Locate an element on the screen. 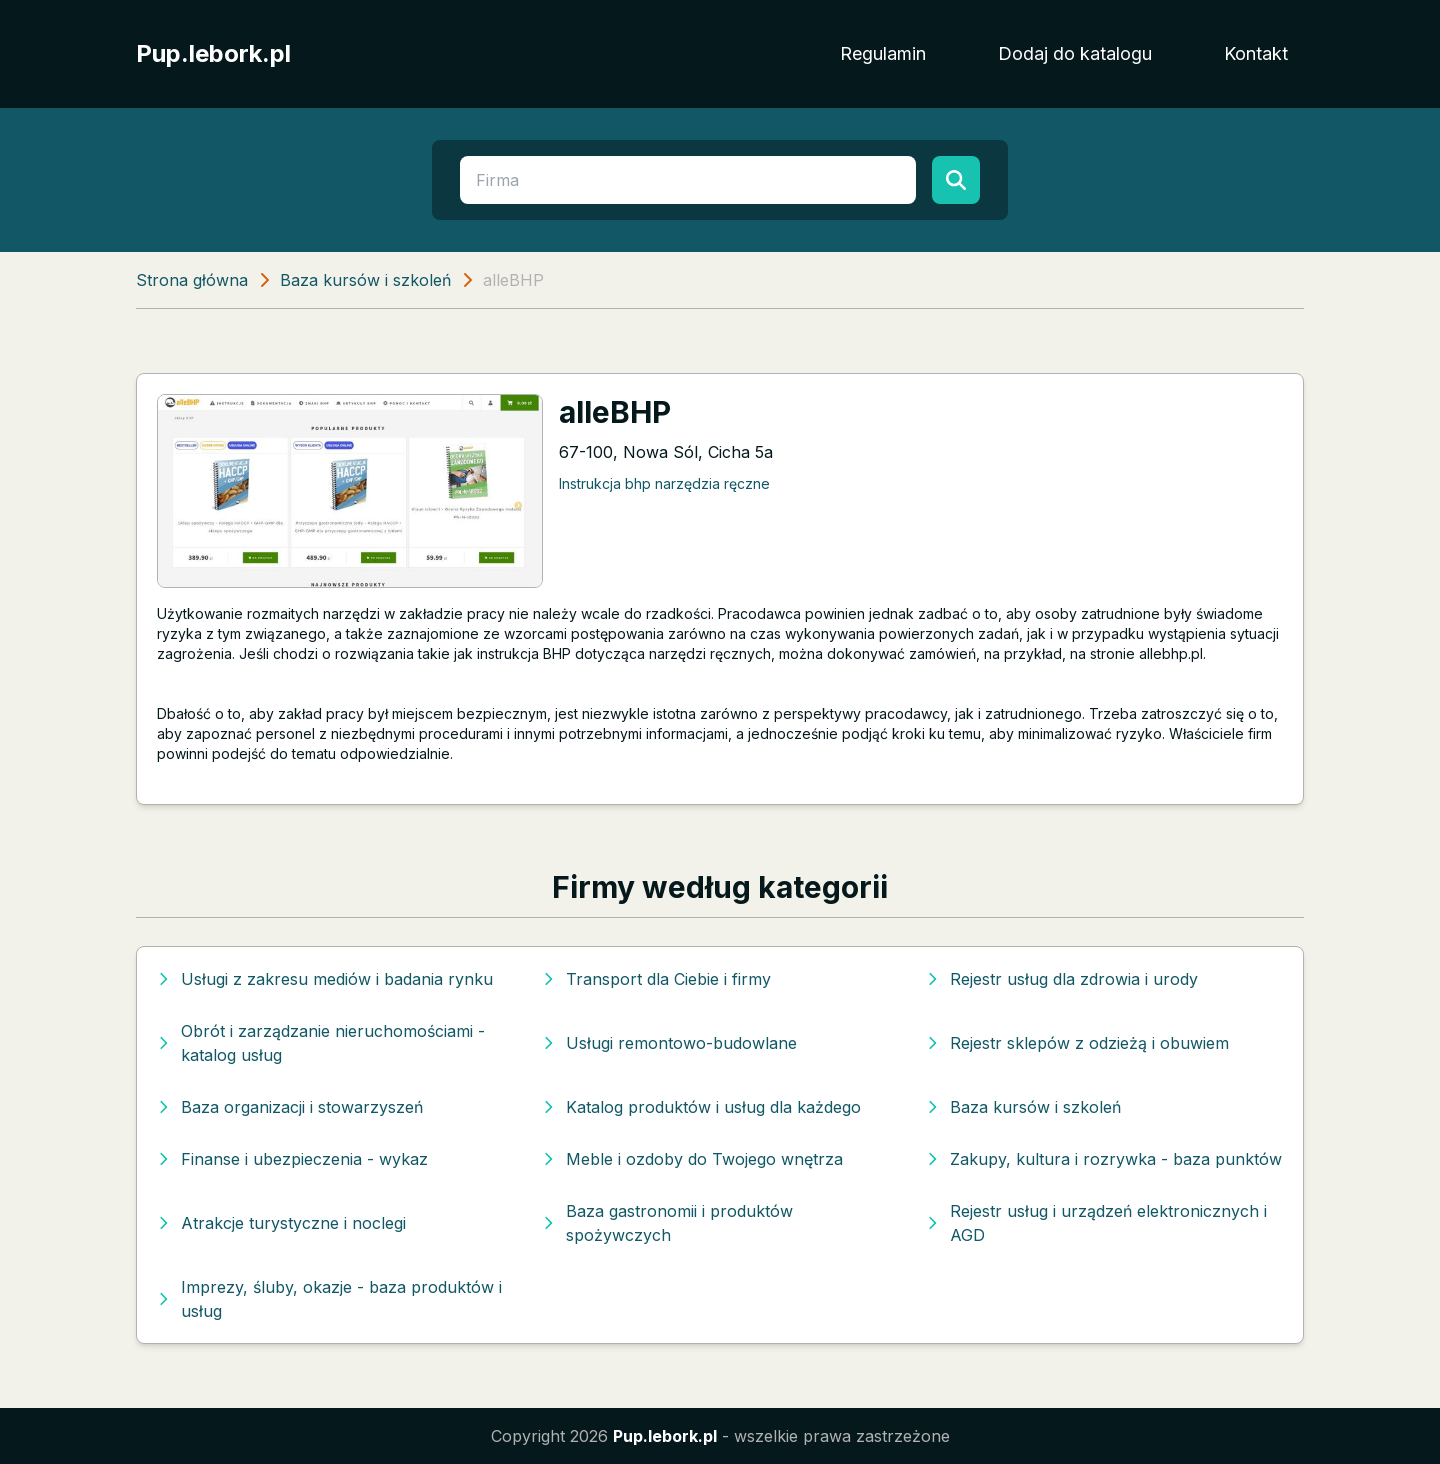 This screenshot has width=1440, height=1464. Strona główna is located at coordinates (192, 280).